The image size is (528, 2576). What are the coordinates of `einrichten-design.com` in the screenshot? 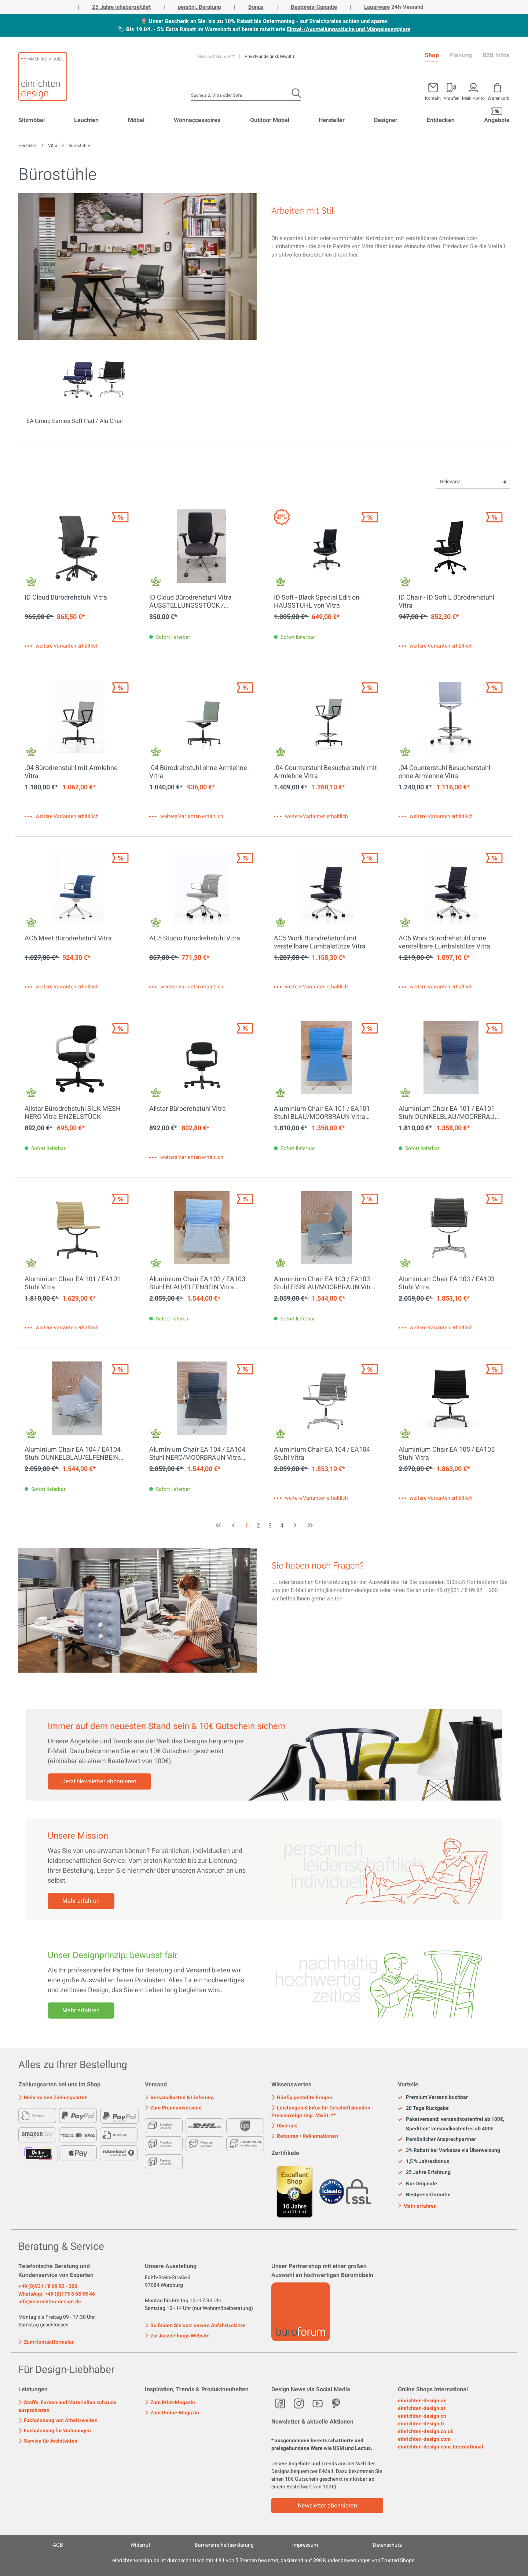 It's located at (424, 2439).